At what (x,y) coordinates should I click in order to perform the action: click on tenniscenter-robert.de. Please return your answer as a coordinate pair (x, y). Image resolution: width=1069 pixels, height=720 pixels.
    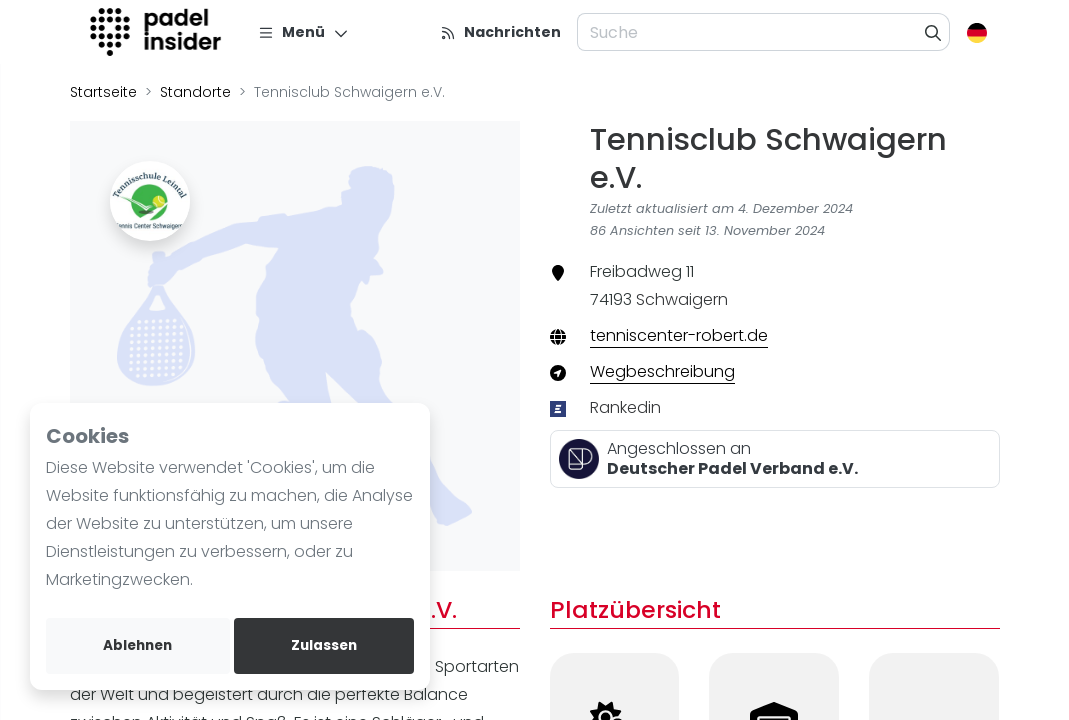
    Looking at the image, I should click on (679, 335).